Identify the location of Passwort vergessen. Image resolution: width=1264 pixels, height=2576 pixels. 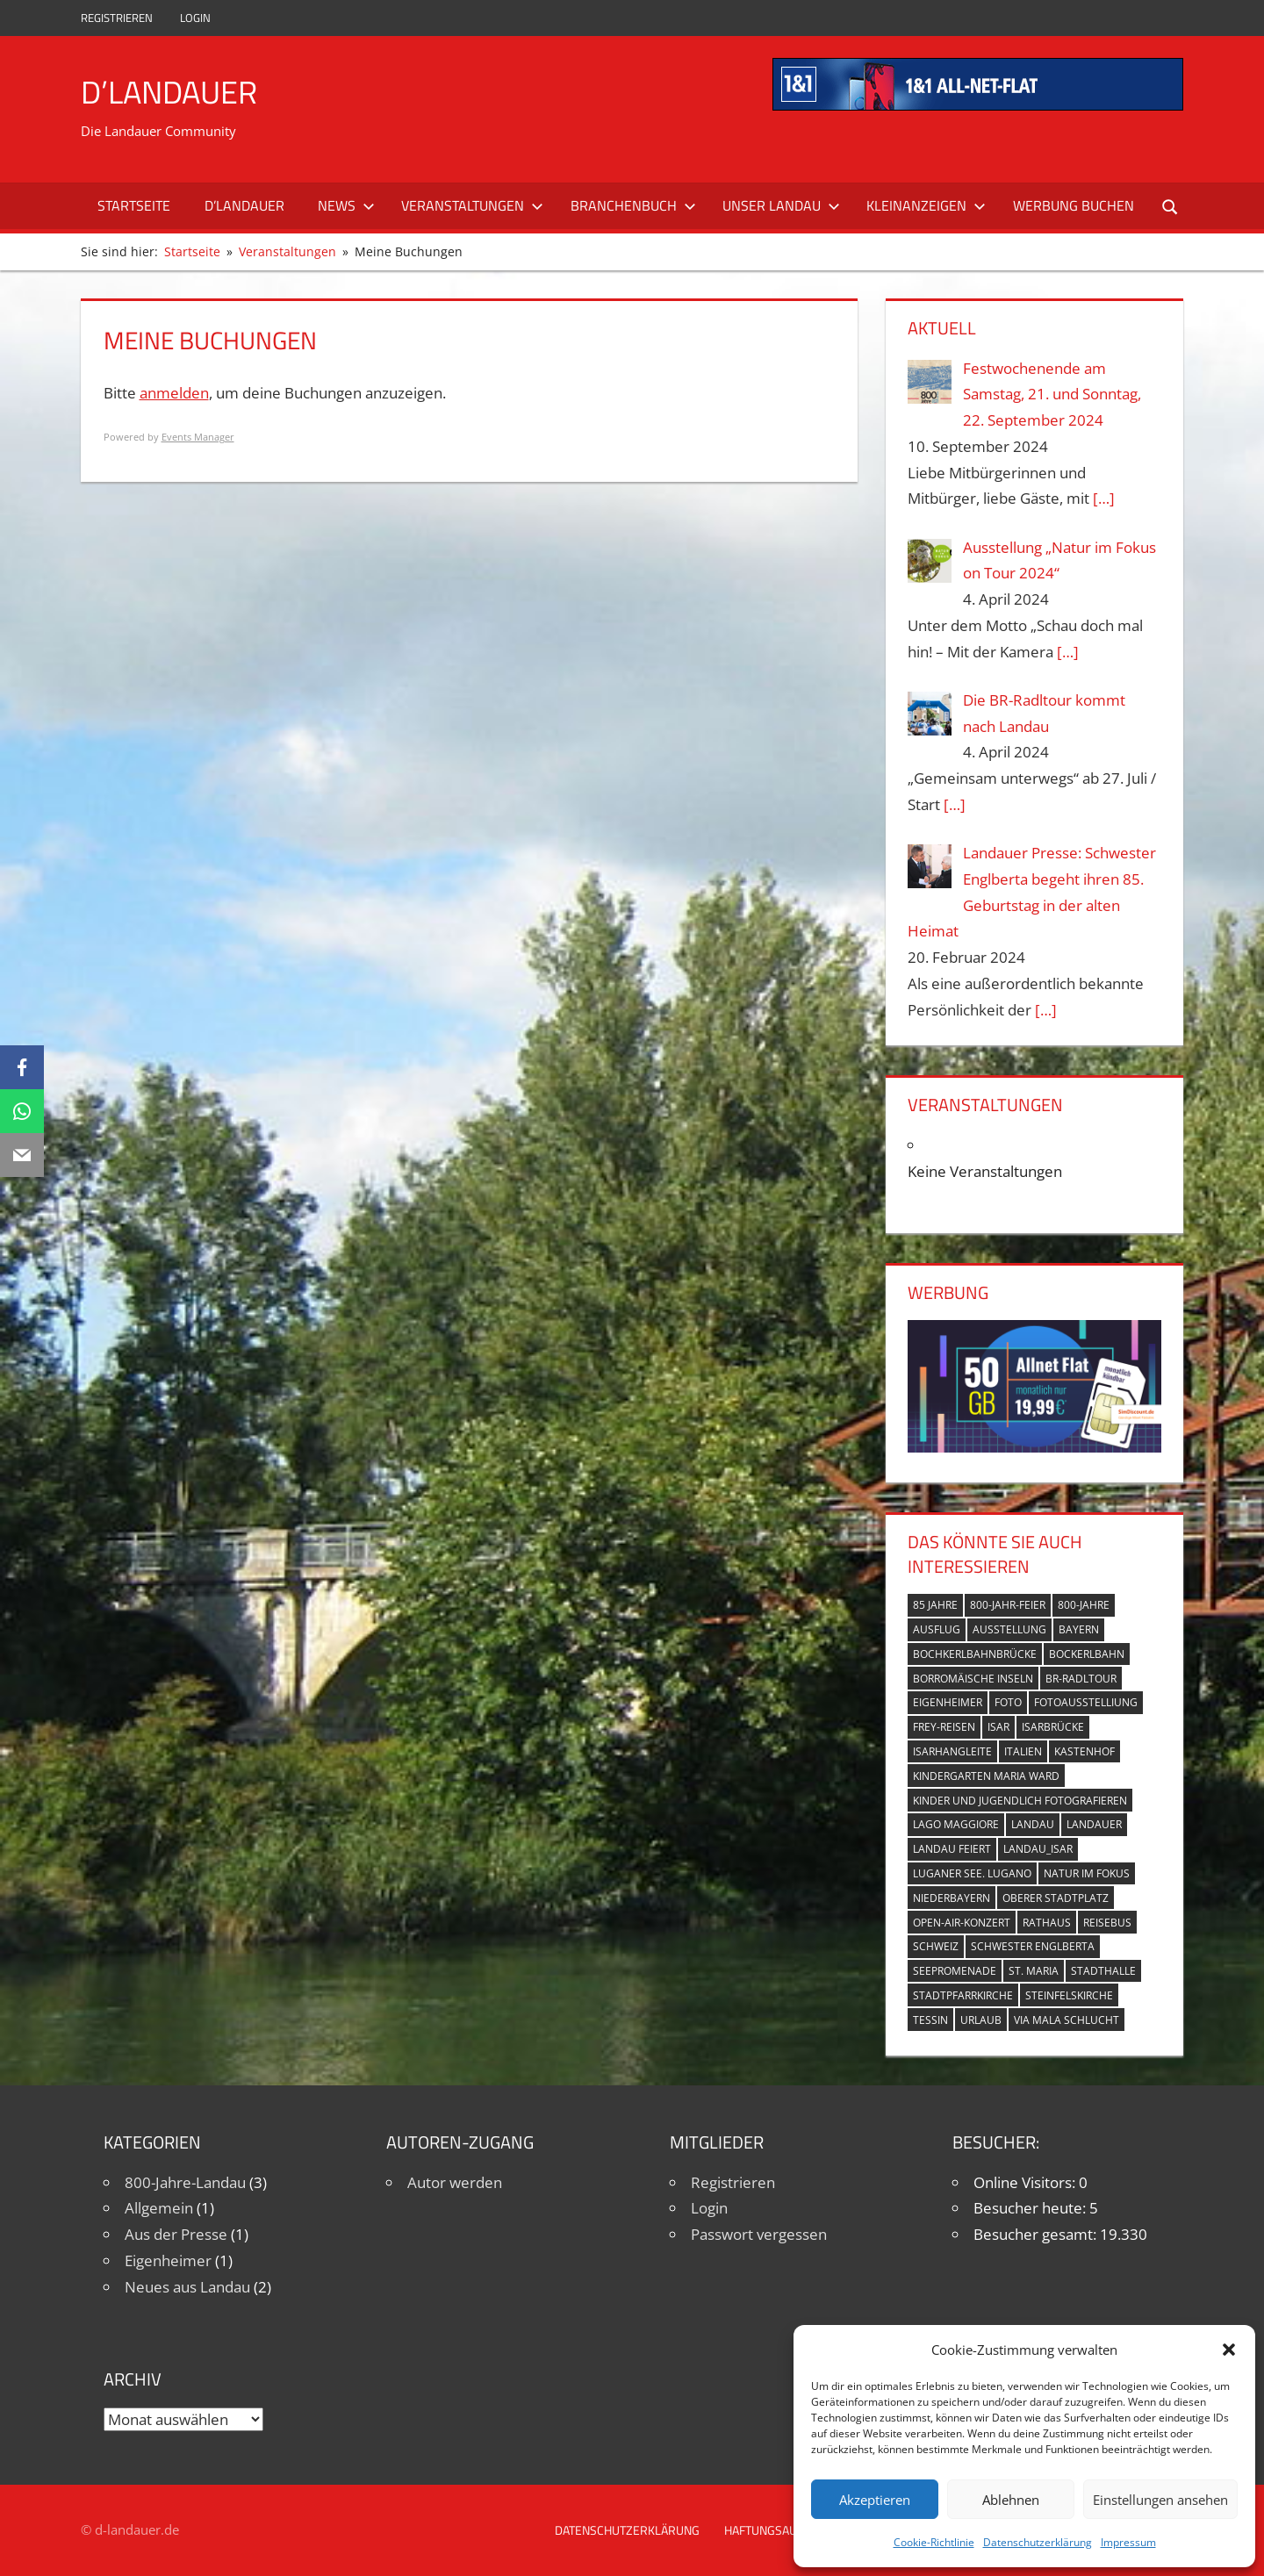
(759, 2234).